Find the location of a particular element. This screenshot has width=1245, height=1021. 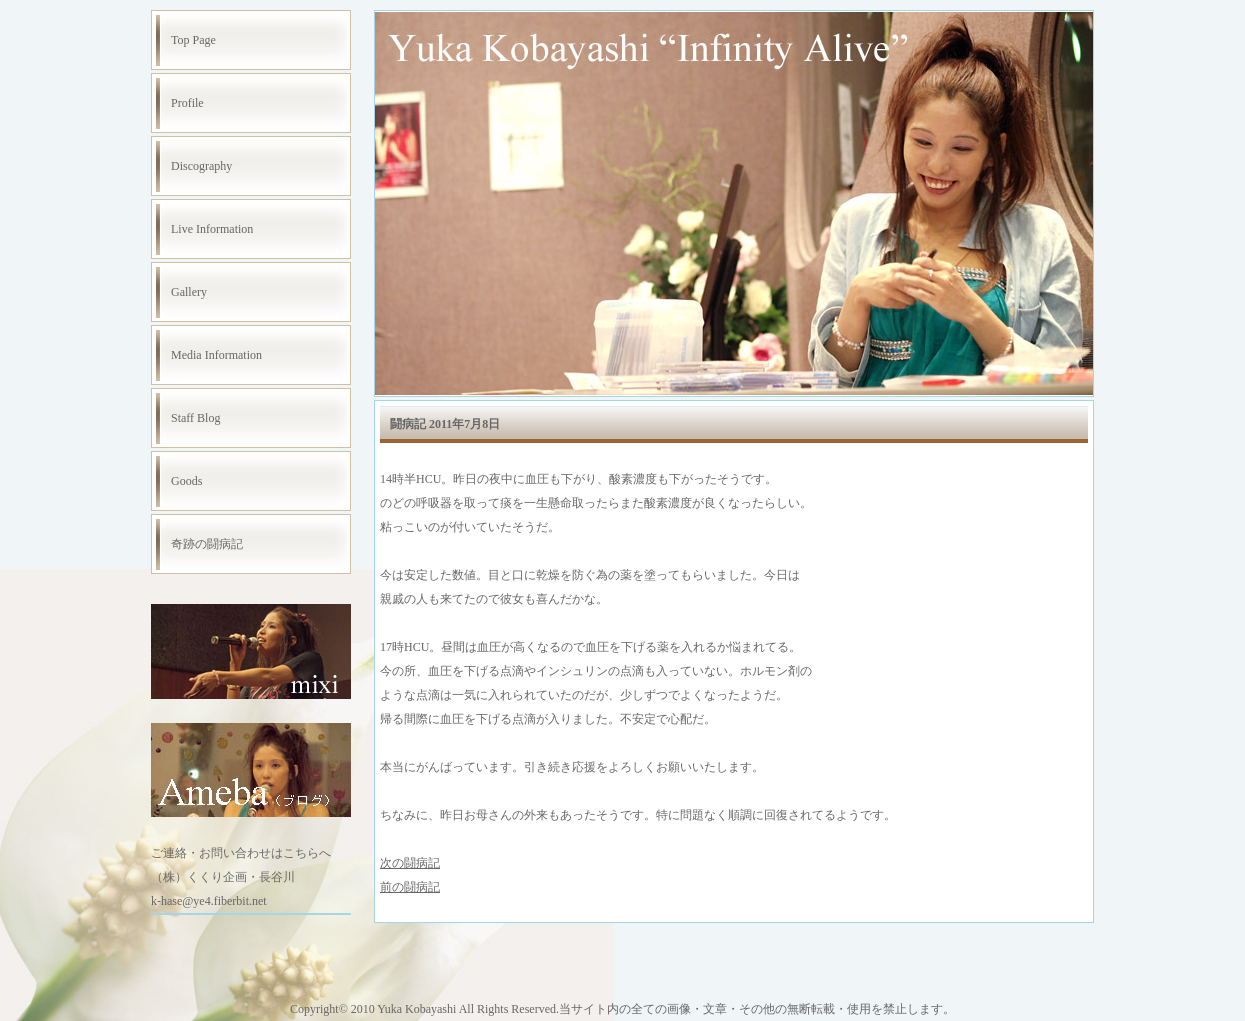

奇跡の闘病記 is located at coordinates (207, 544).